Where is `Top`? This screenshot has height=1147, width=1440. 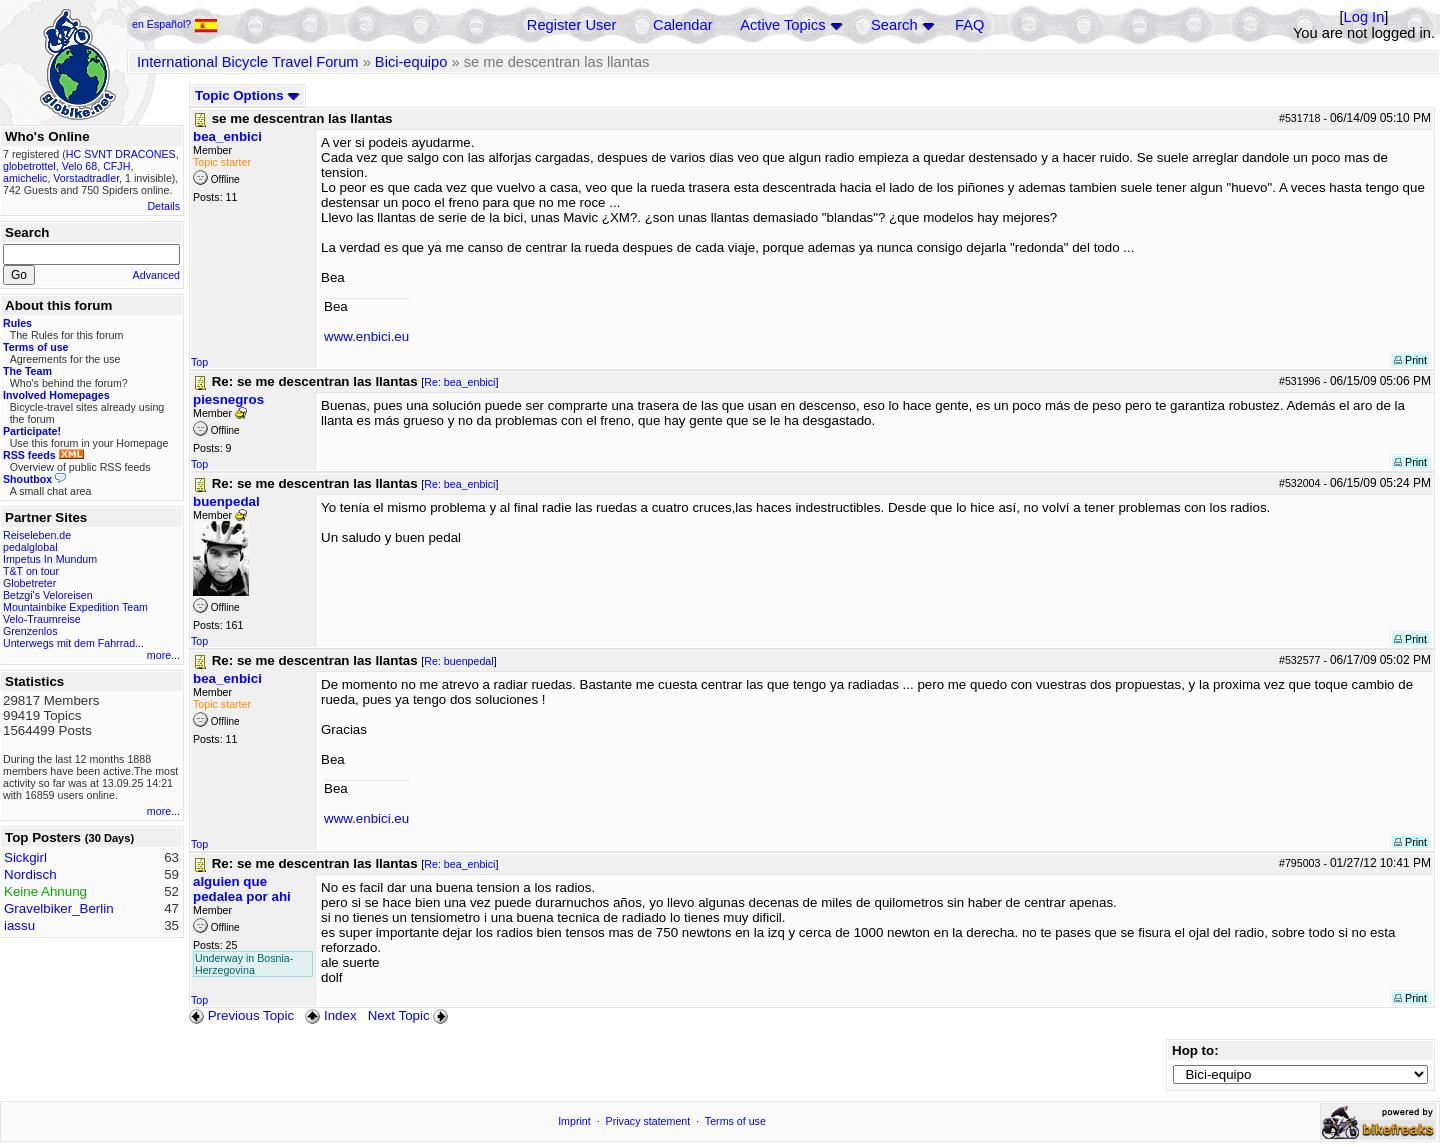
Top is located at coordinates (199, 362).